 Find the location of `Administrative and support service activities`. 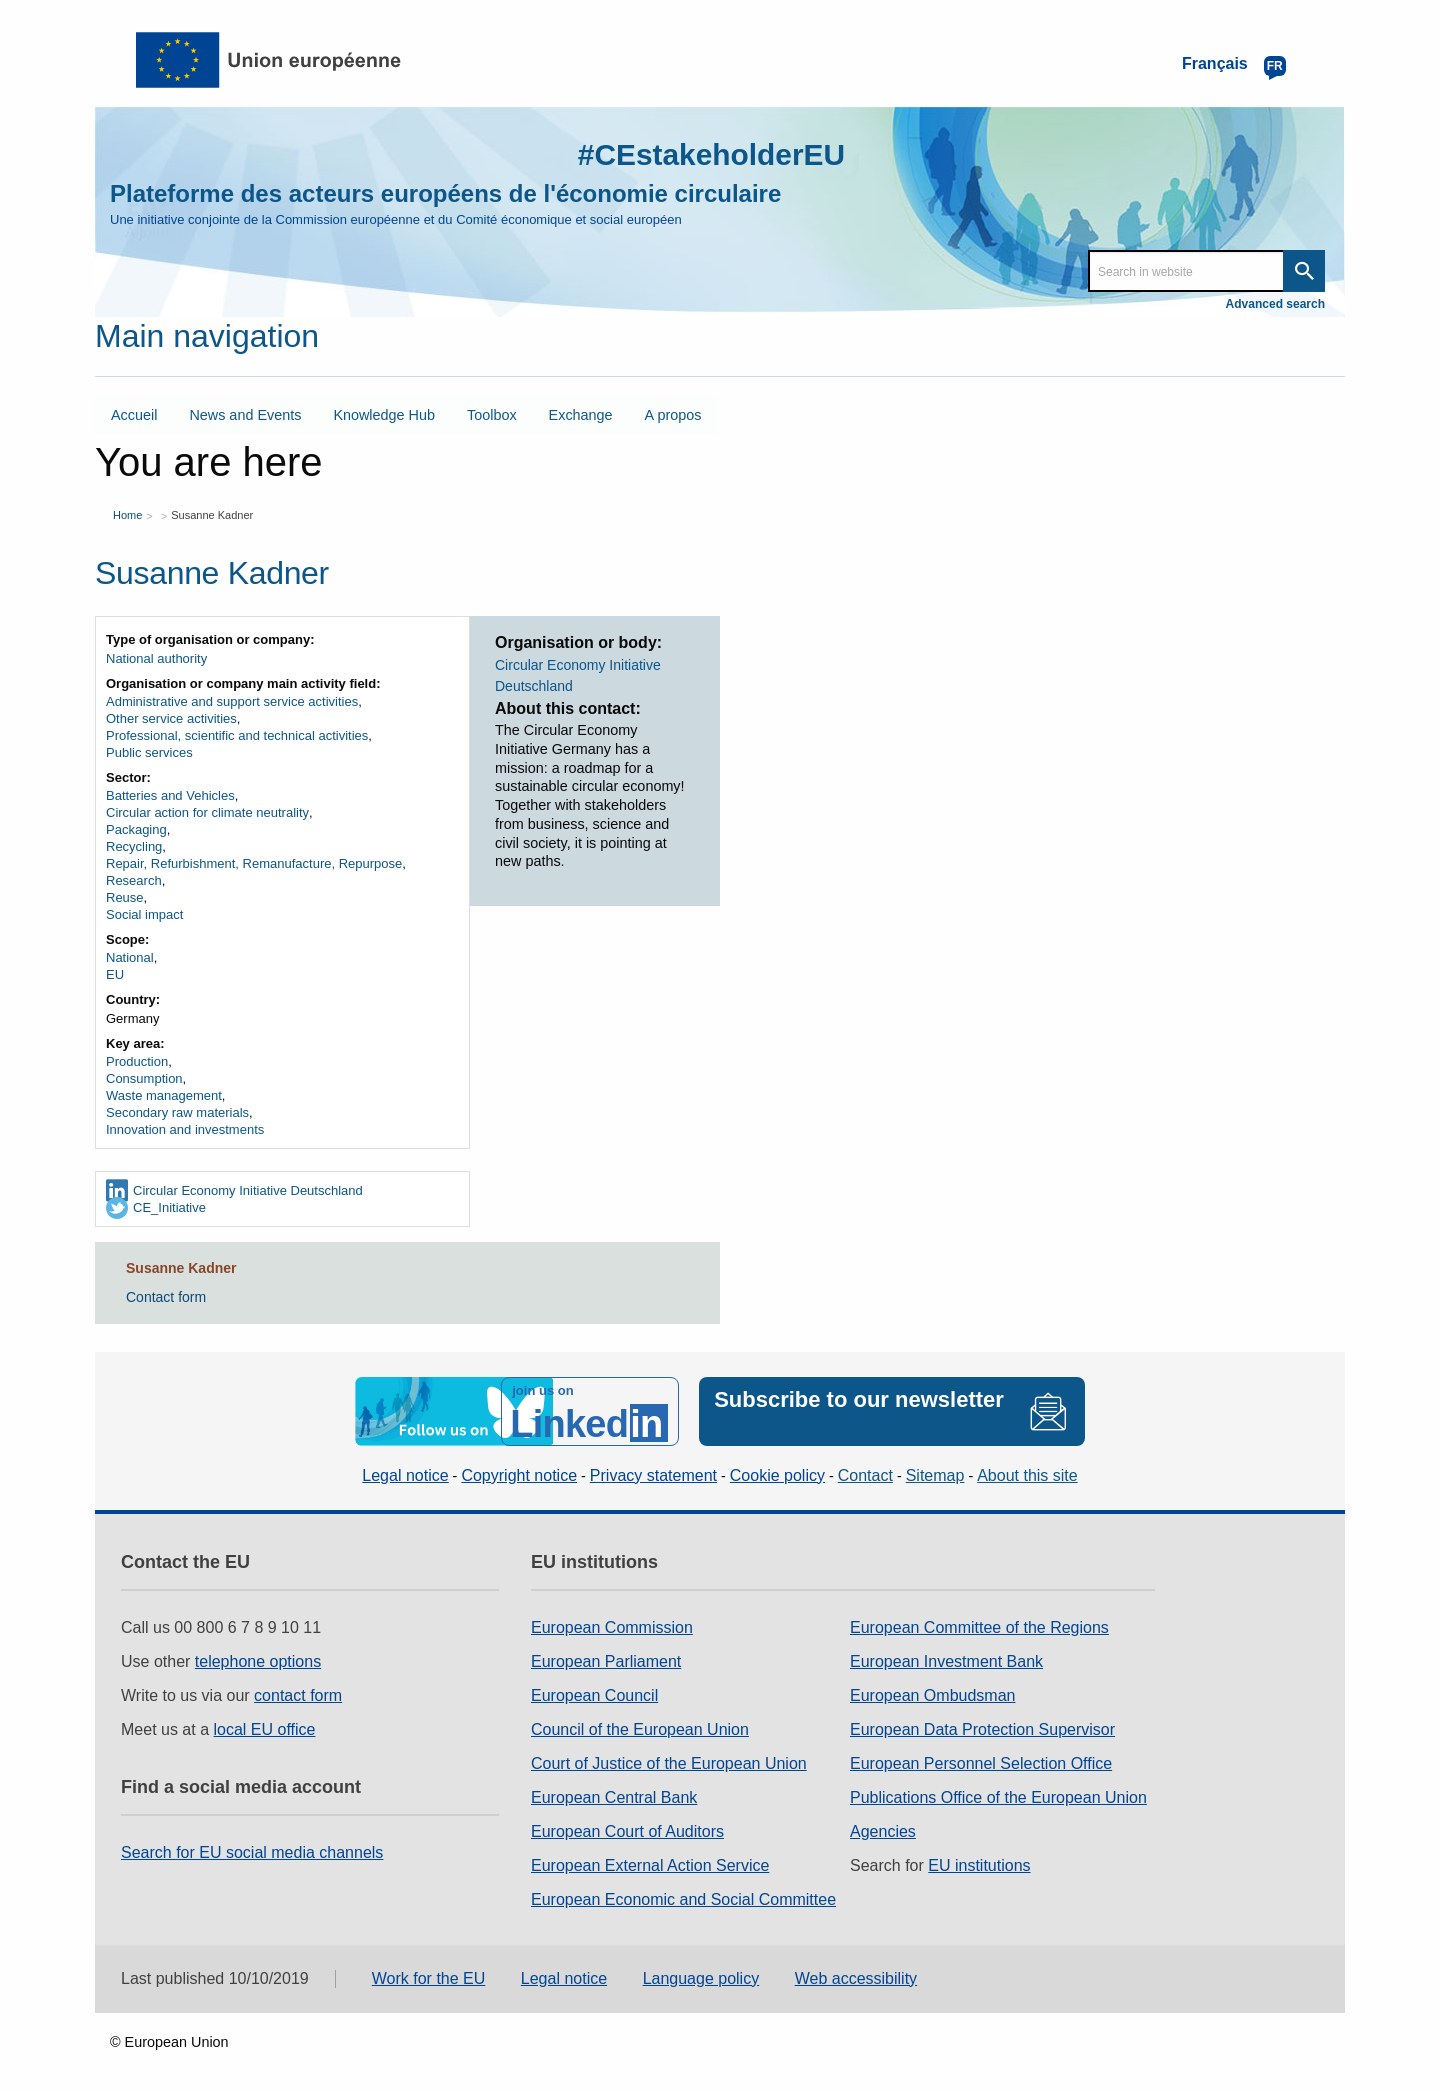

Administrative and support service activities is located at coordinates (232, 701).